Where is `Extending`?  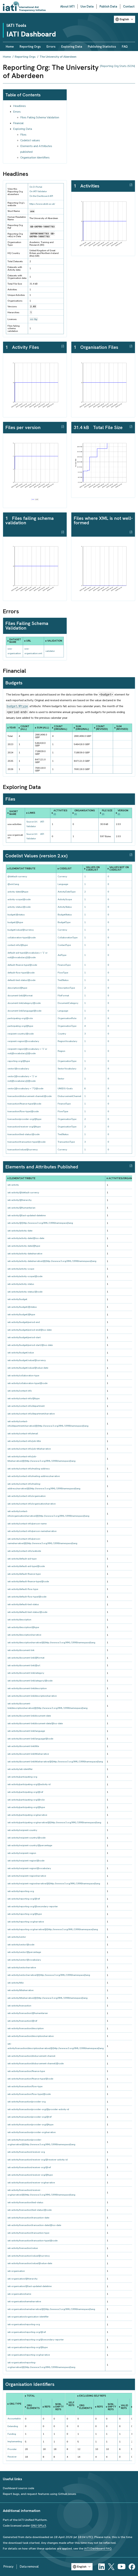 Extending is located at coordinates (13, 2426).